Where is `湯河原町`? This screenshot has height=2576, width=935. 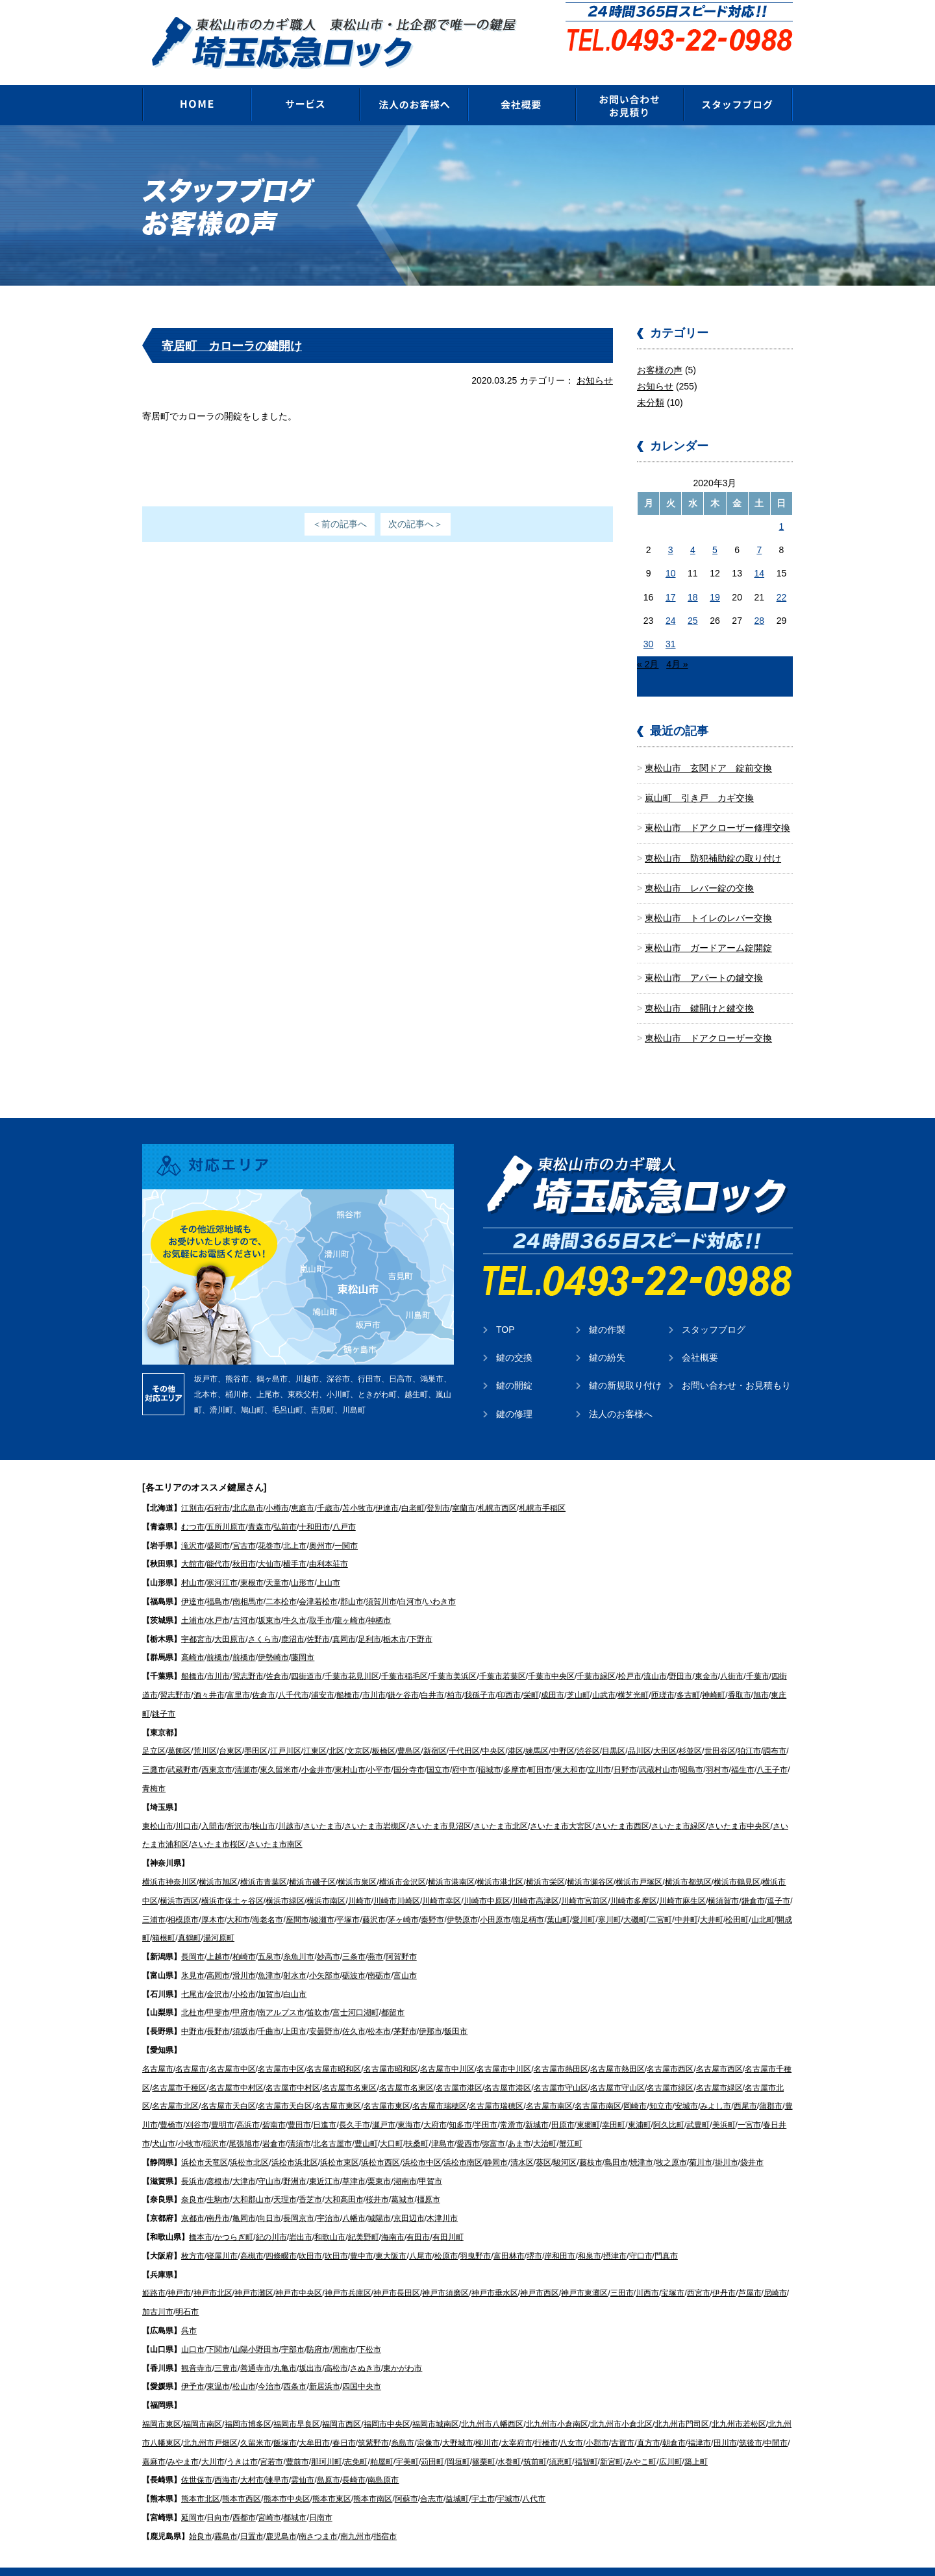 湯河原町 is located at coordinates (218, 1918).